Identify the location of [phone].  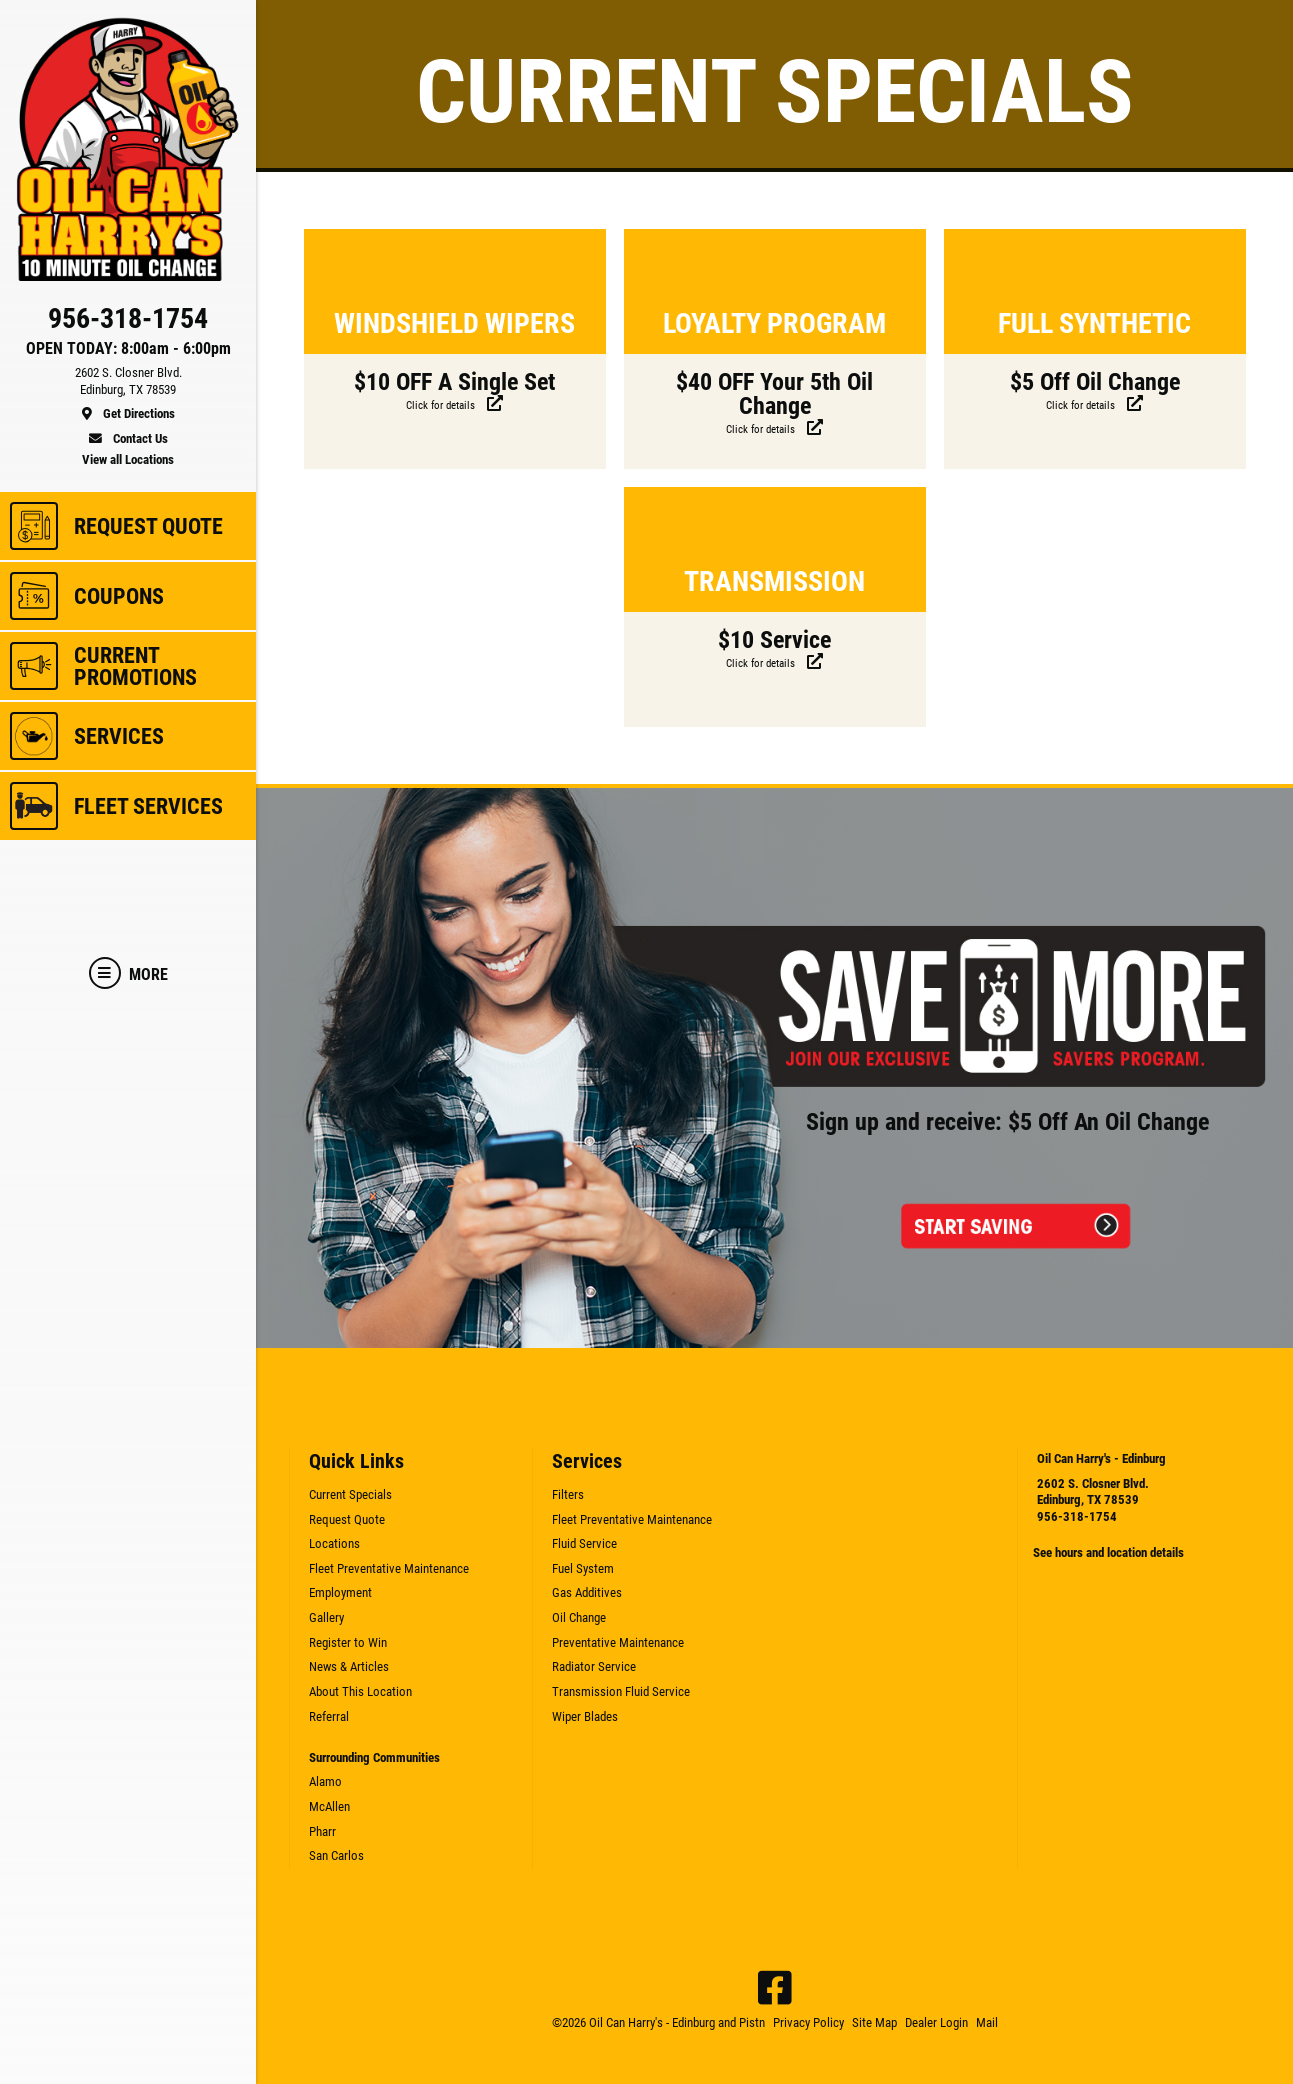
(128, 323).